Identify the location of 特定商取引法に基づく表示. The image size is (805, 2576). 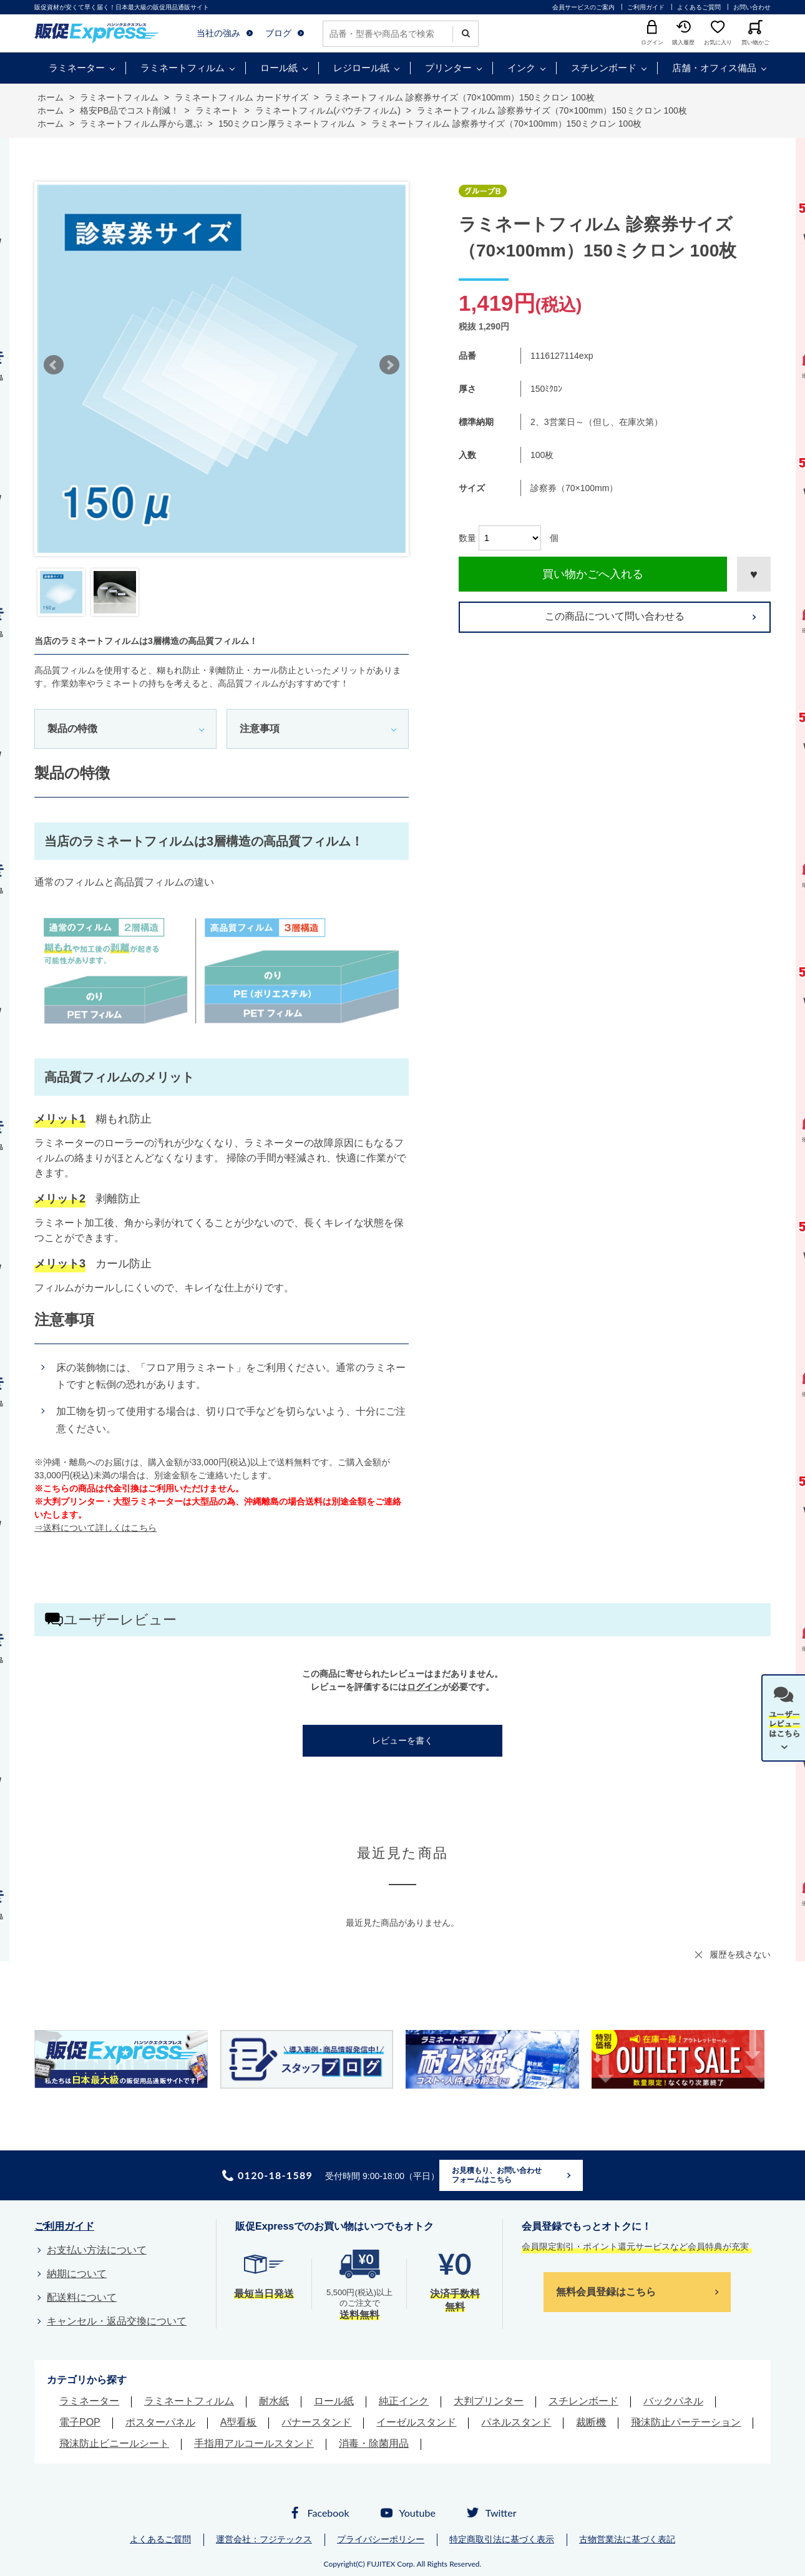
(501, 2539).